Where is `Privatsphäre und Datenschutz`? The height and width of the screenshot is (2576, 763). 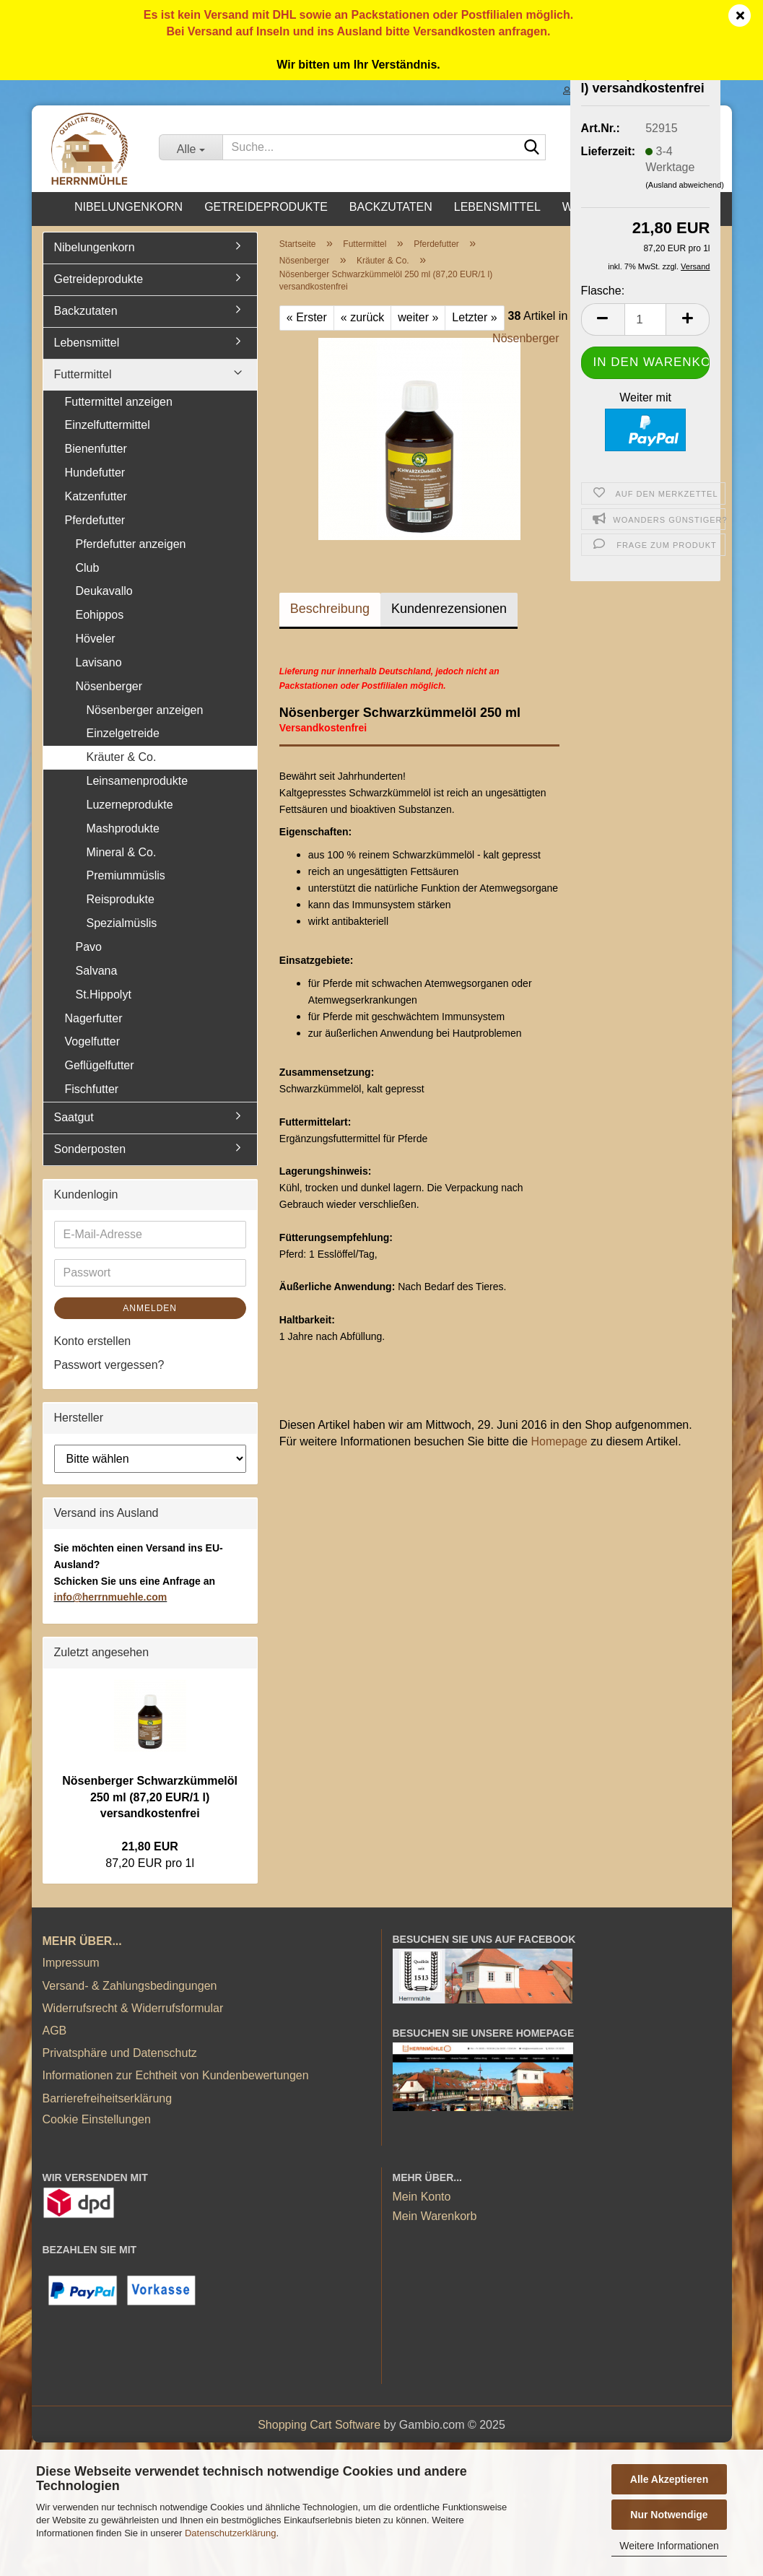
Privatsphäre und Datenschutz is located at coordinates (120, 2053).